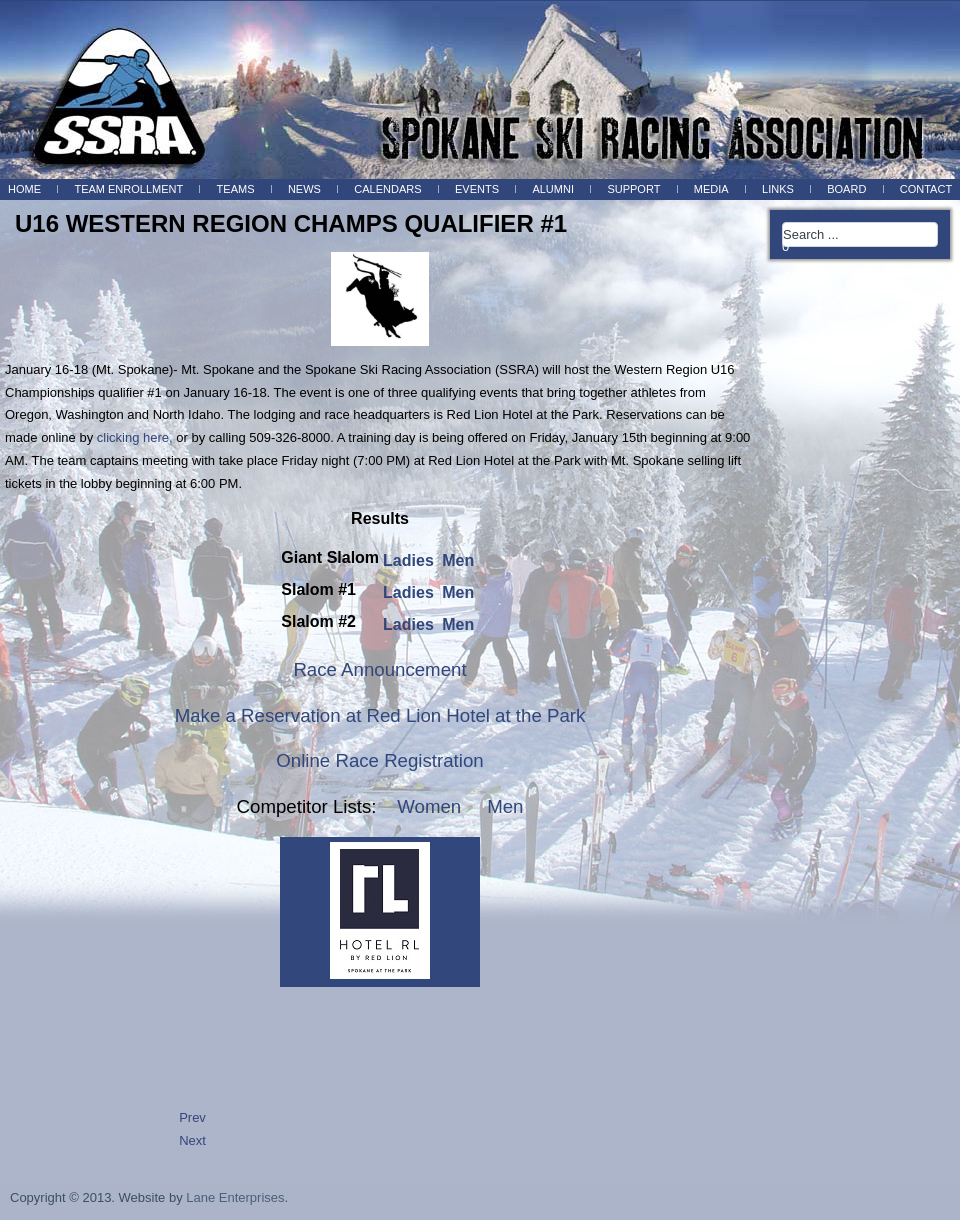 Image resolution: width=960 pixels, height=1220 pixels. What do you see at coordinates (458, 560) in the screenshot?
I see `Men` at bounding box center [458, 560].